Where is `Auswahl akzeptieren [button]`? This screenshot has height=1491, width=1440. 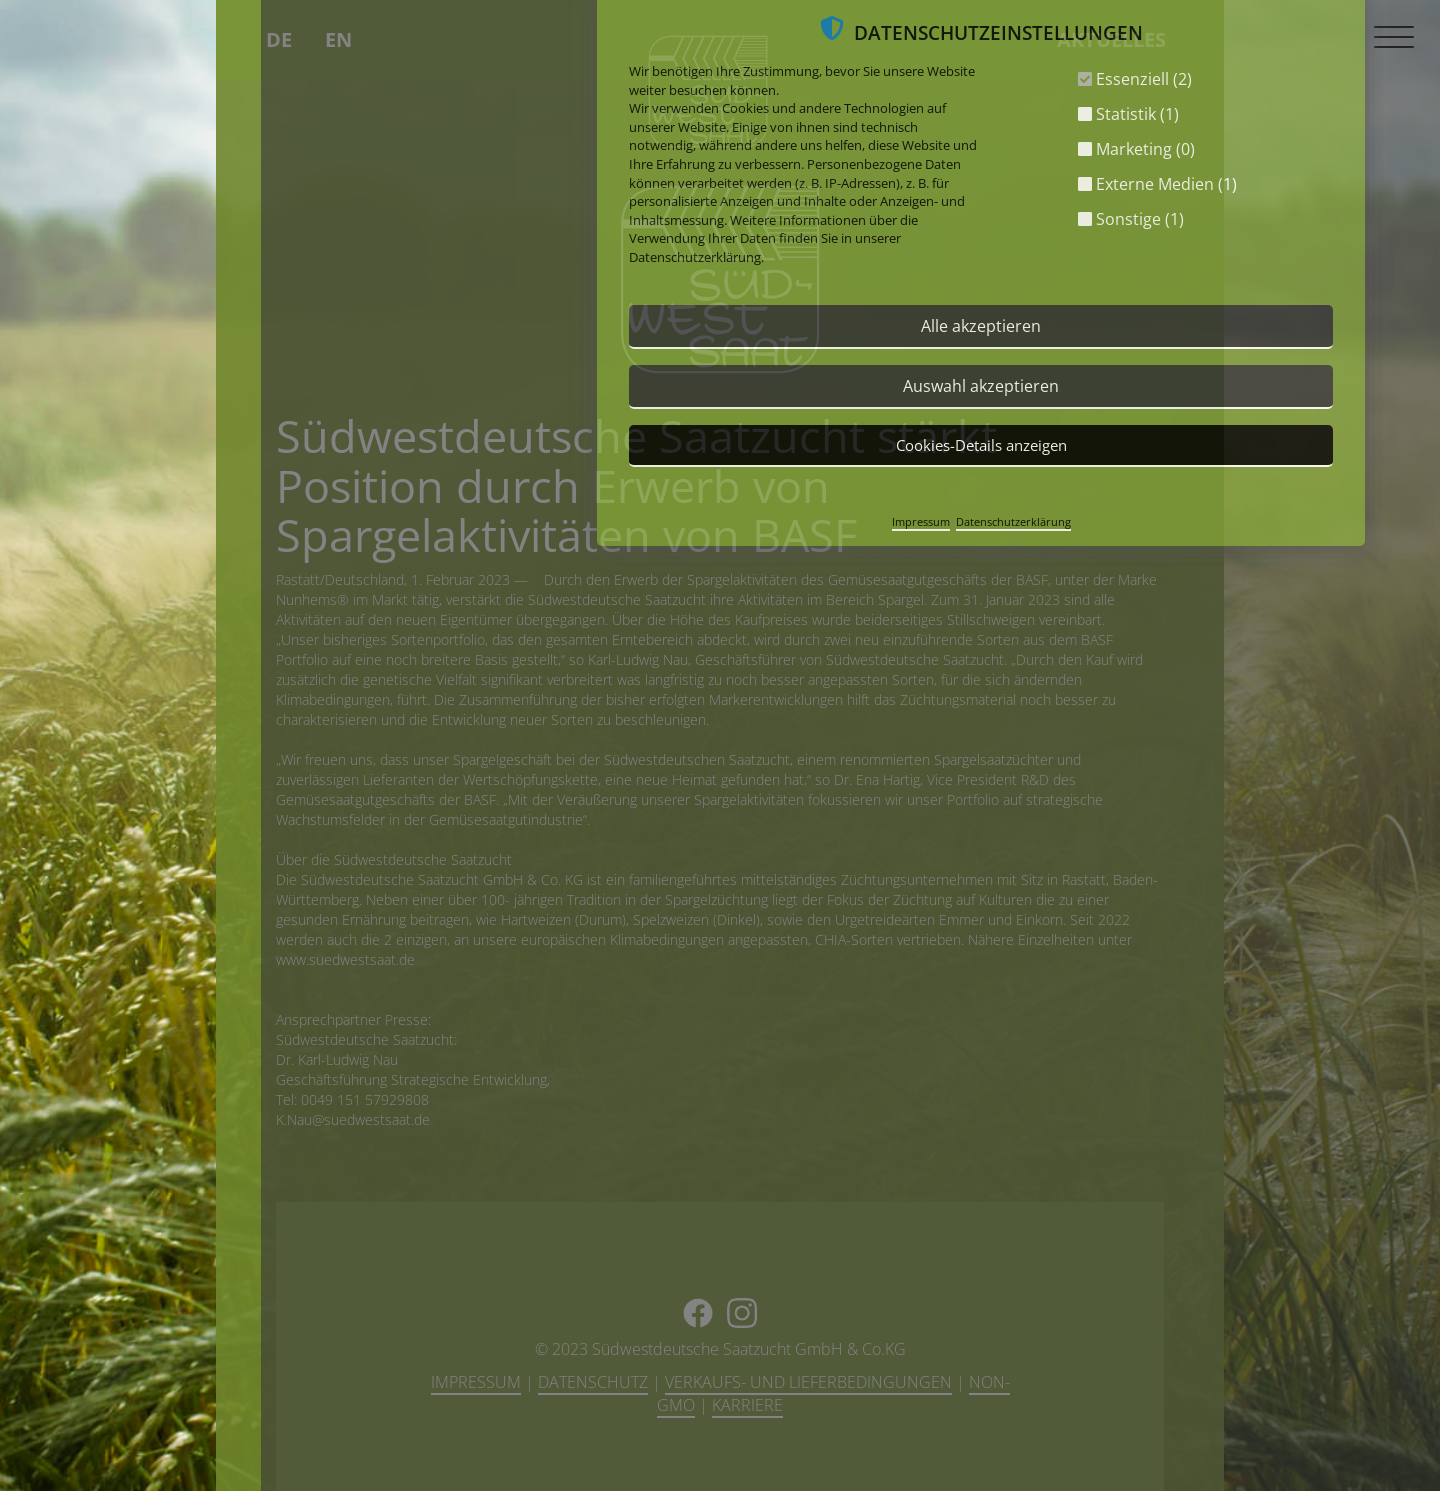
Auswahl akzeptieren [button] is located at coordinates (981, 386).